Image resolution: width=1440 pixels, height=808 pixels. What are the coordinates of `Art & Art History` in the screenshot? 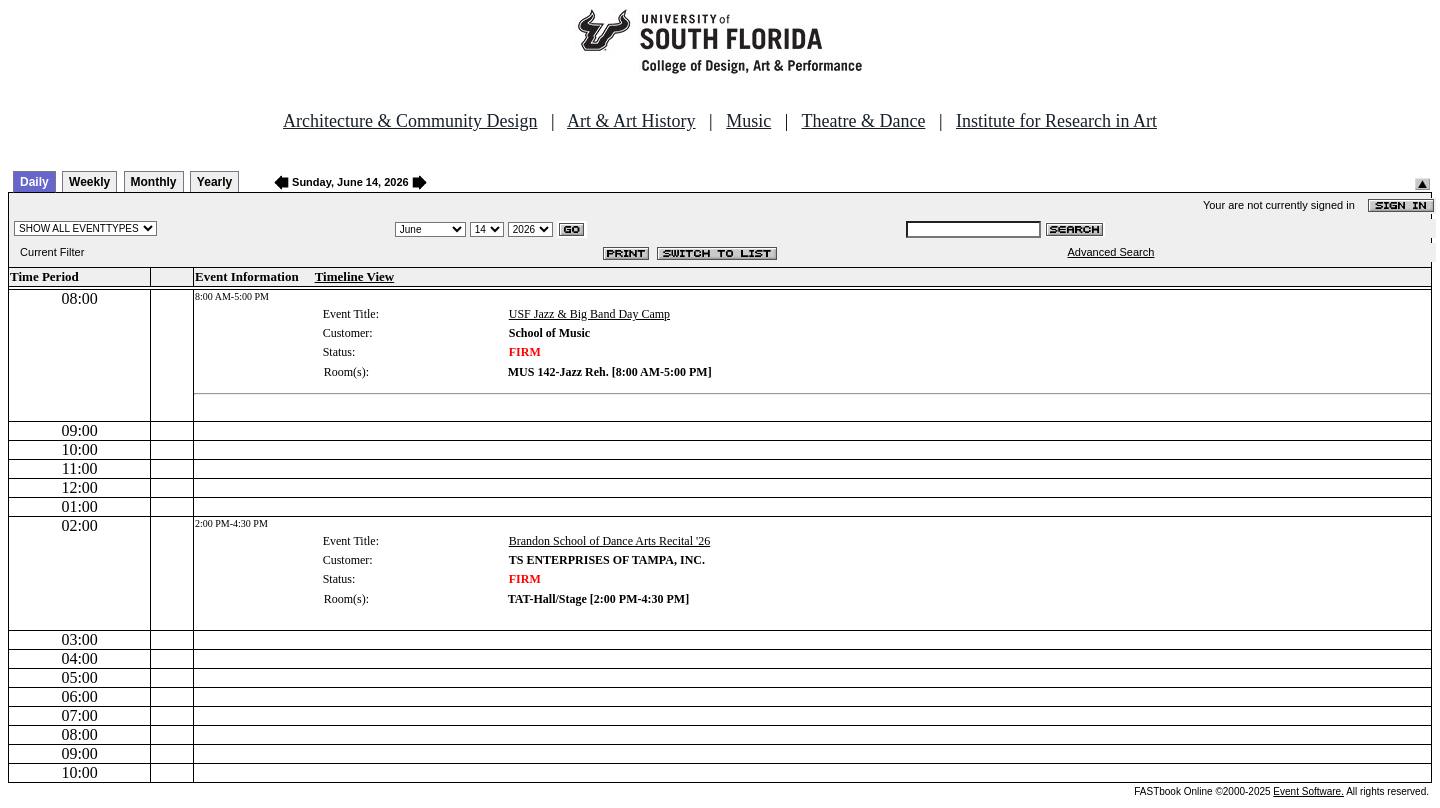 It's located at (631, 121).